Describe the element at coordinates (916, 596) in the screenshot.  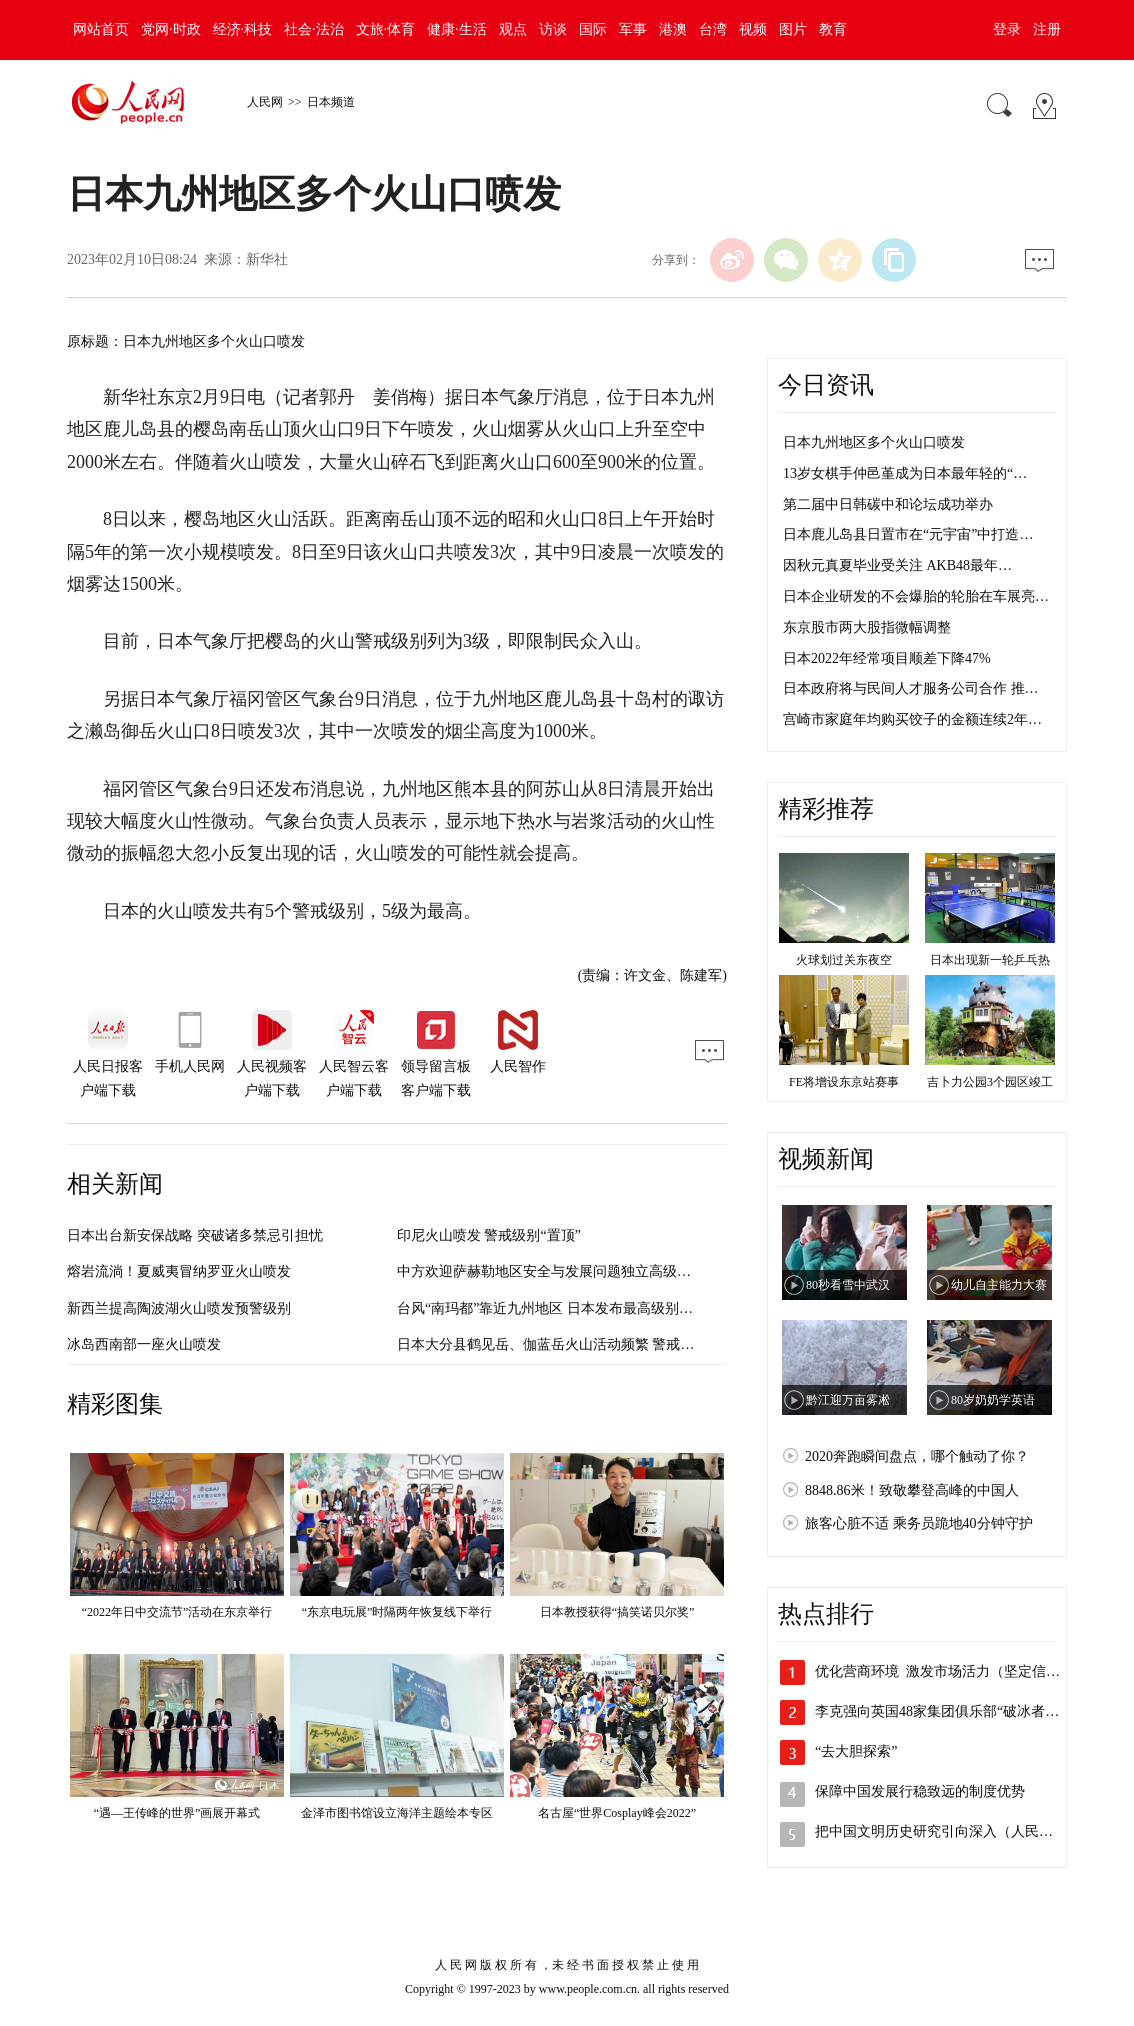
I see `日本企业研发的不会爆胎的轮胎在车展亮…` at that location.